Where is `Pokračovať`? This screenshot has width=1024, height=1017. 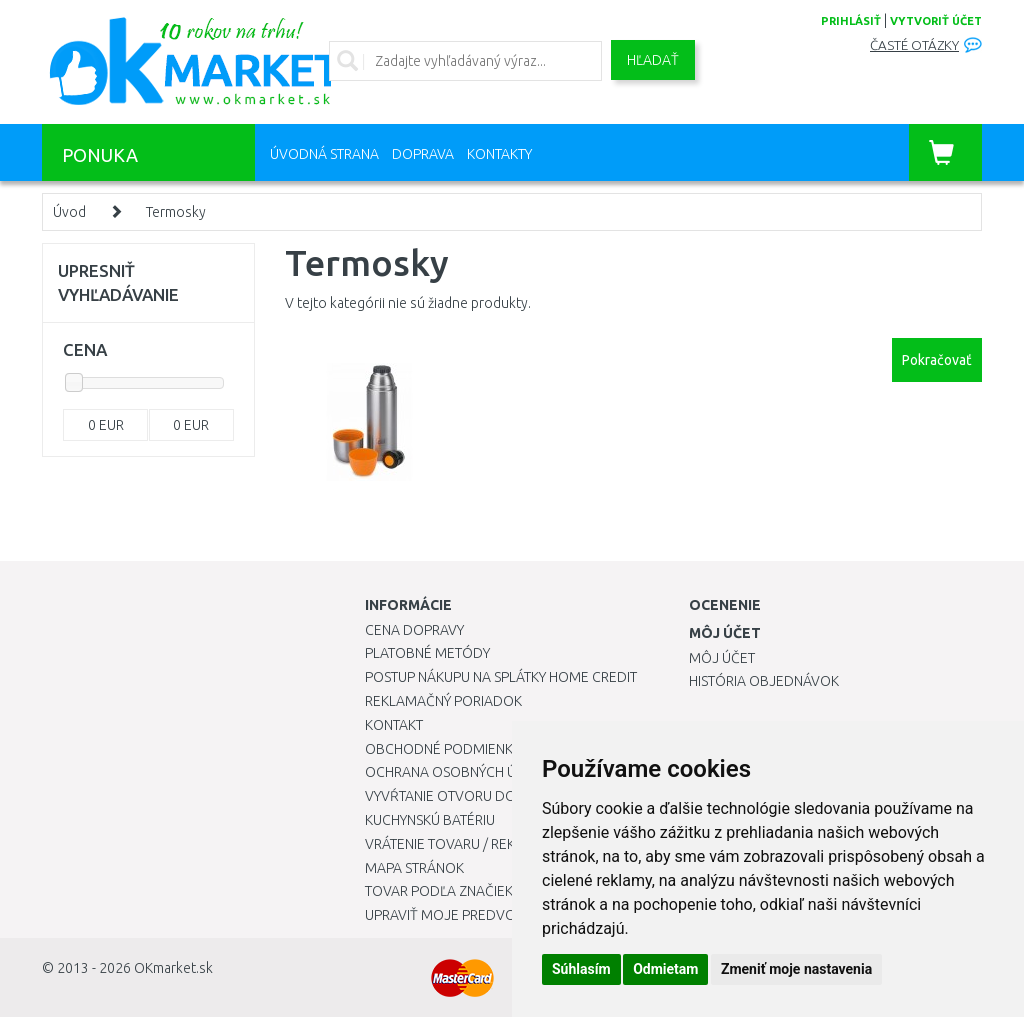
Pokračovať is located at coordinates (937, 360).